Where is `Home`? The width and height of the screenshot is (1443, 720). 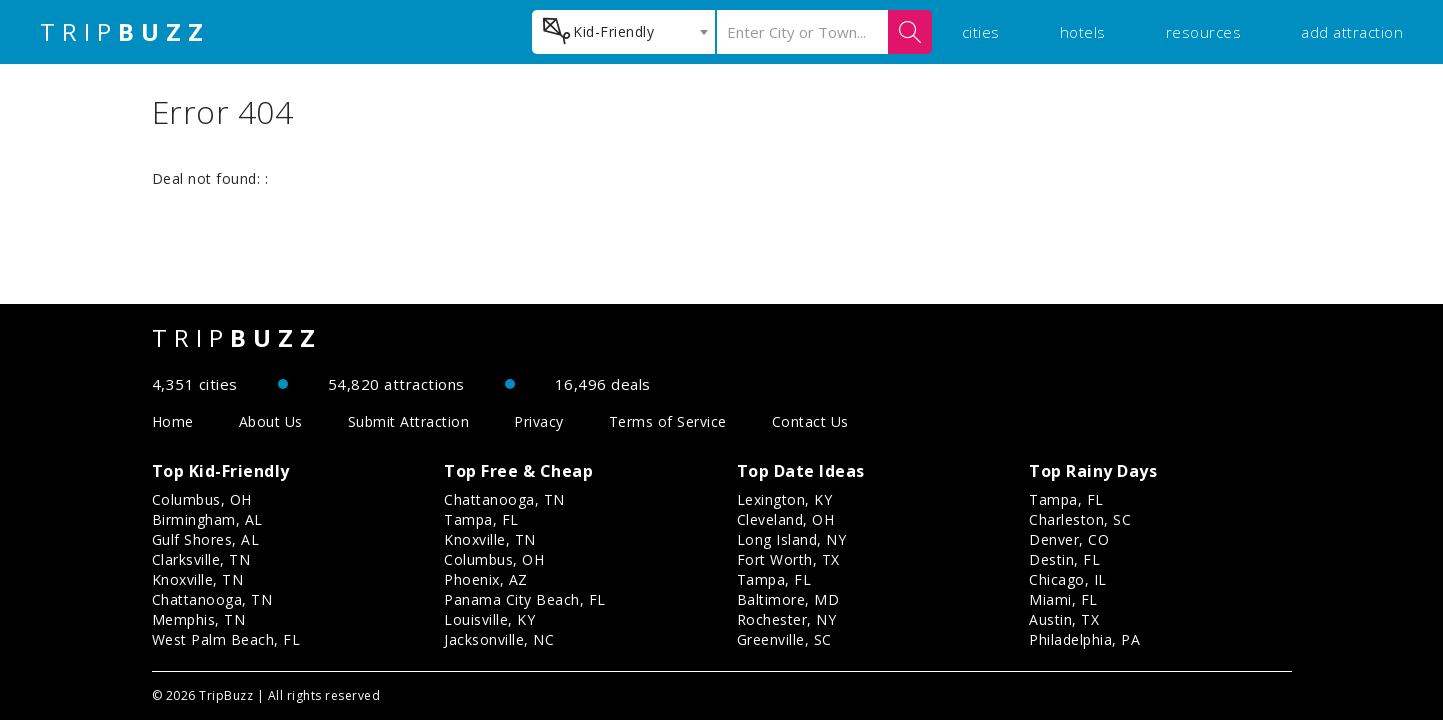
Home is located at coordinates (173, 421).